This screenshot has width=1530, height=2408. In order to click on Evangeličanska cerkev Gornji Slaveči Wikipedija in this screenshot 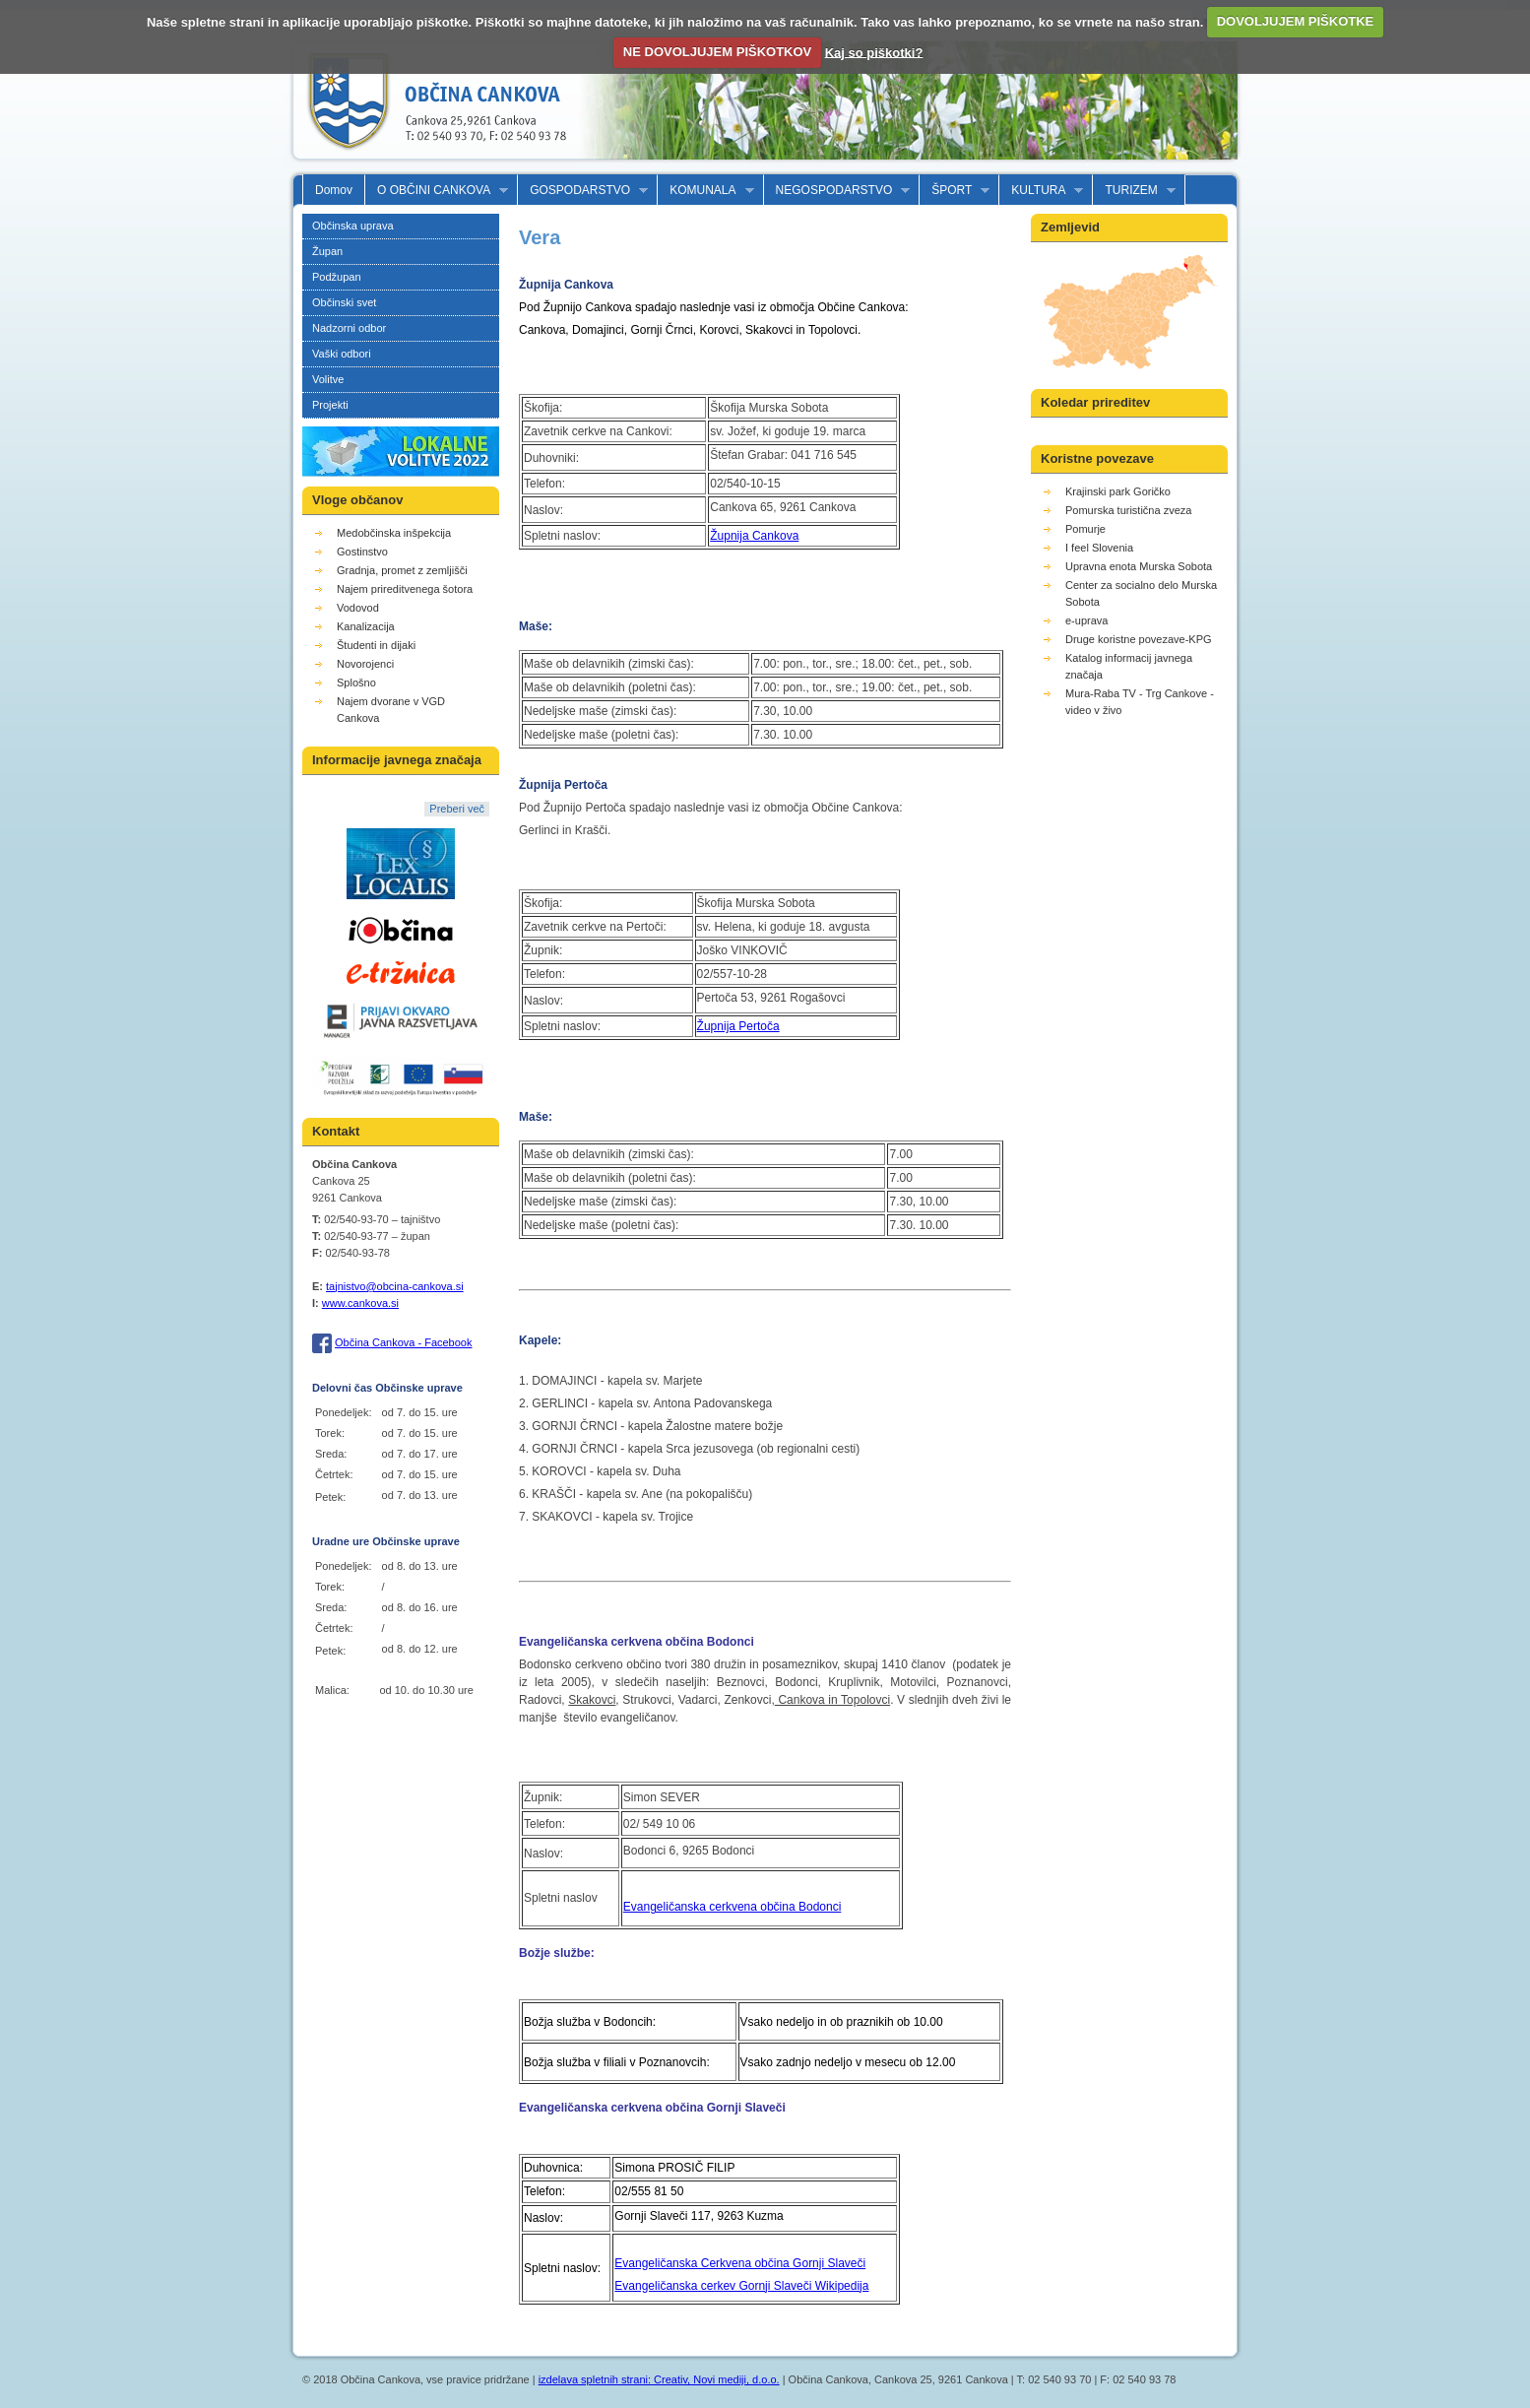, I will do `click(741, 2286)`.